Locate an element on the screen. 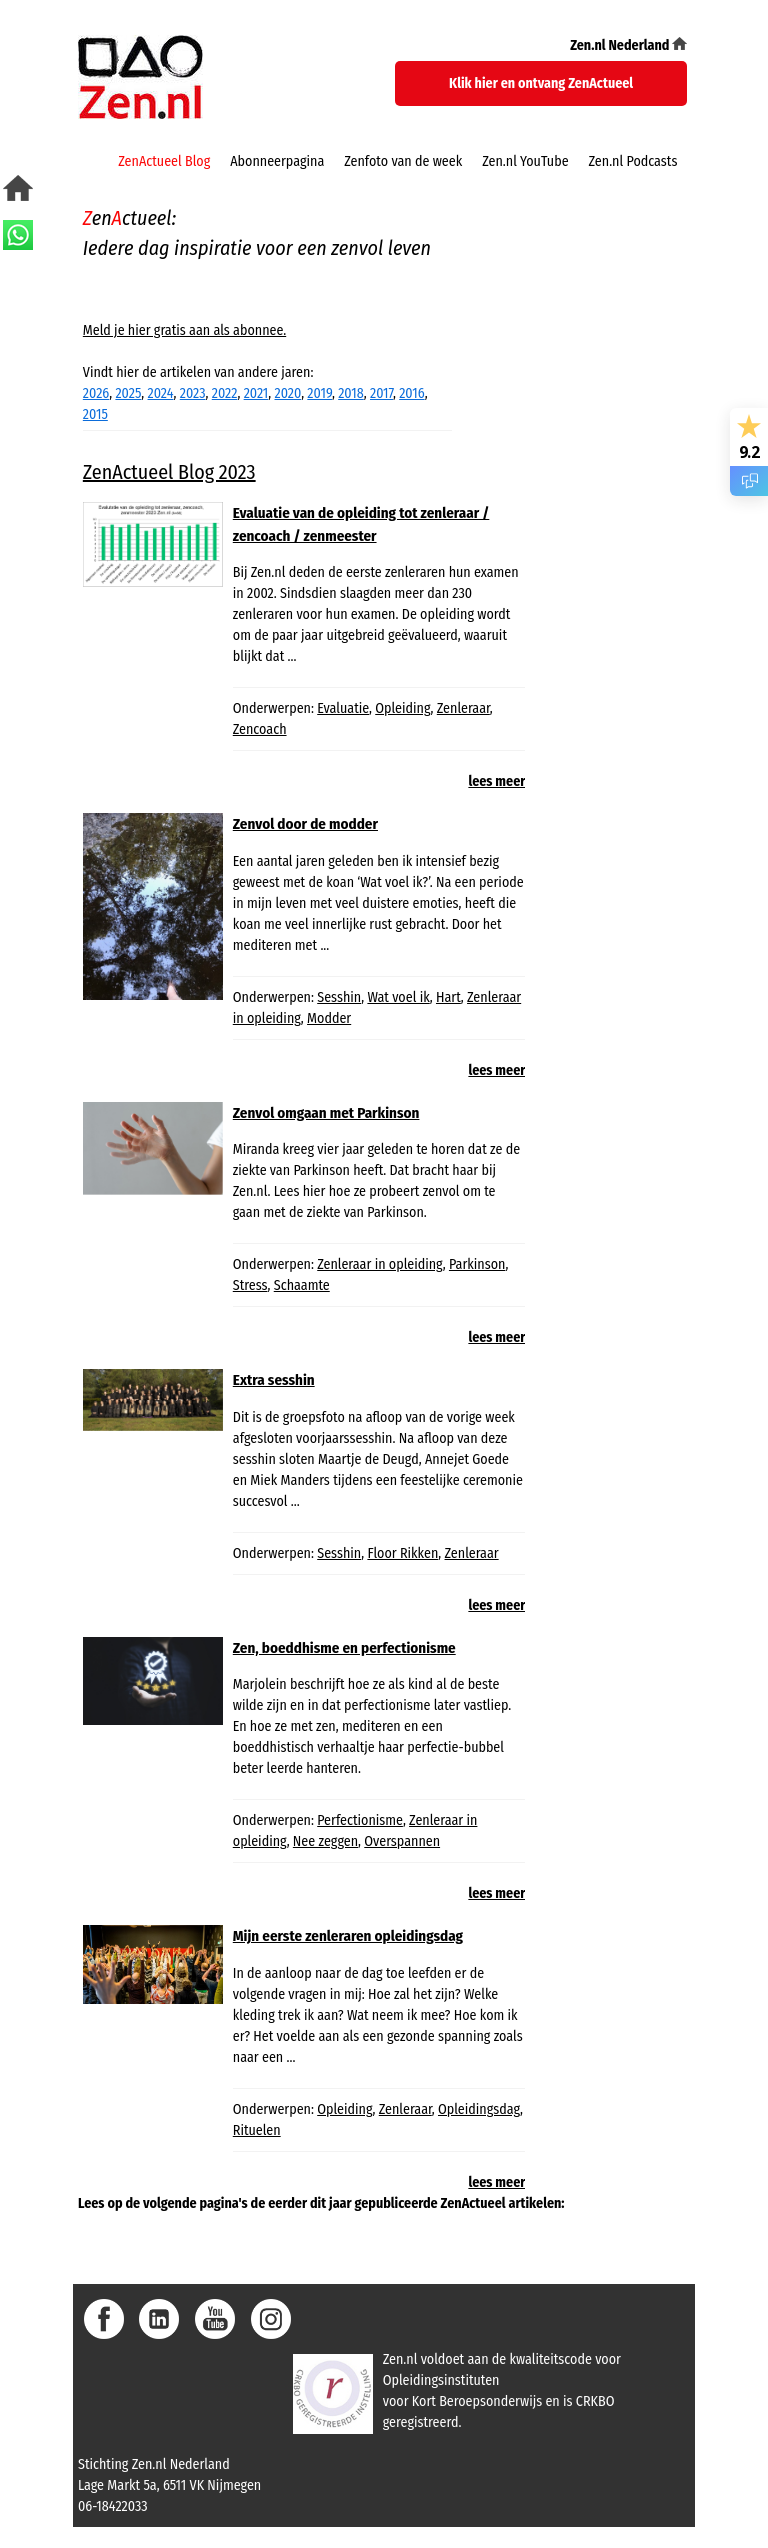 Image resolution: width=768 pixels, height=2548 pixels. Abonneerpagina is located at coordinates (277, 161).